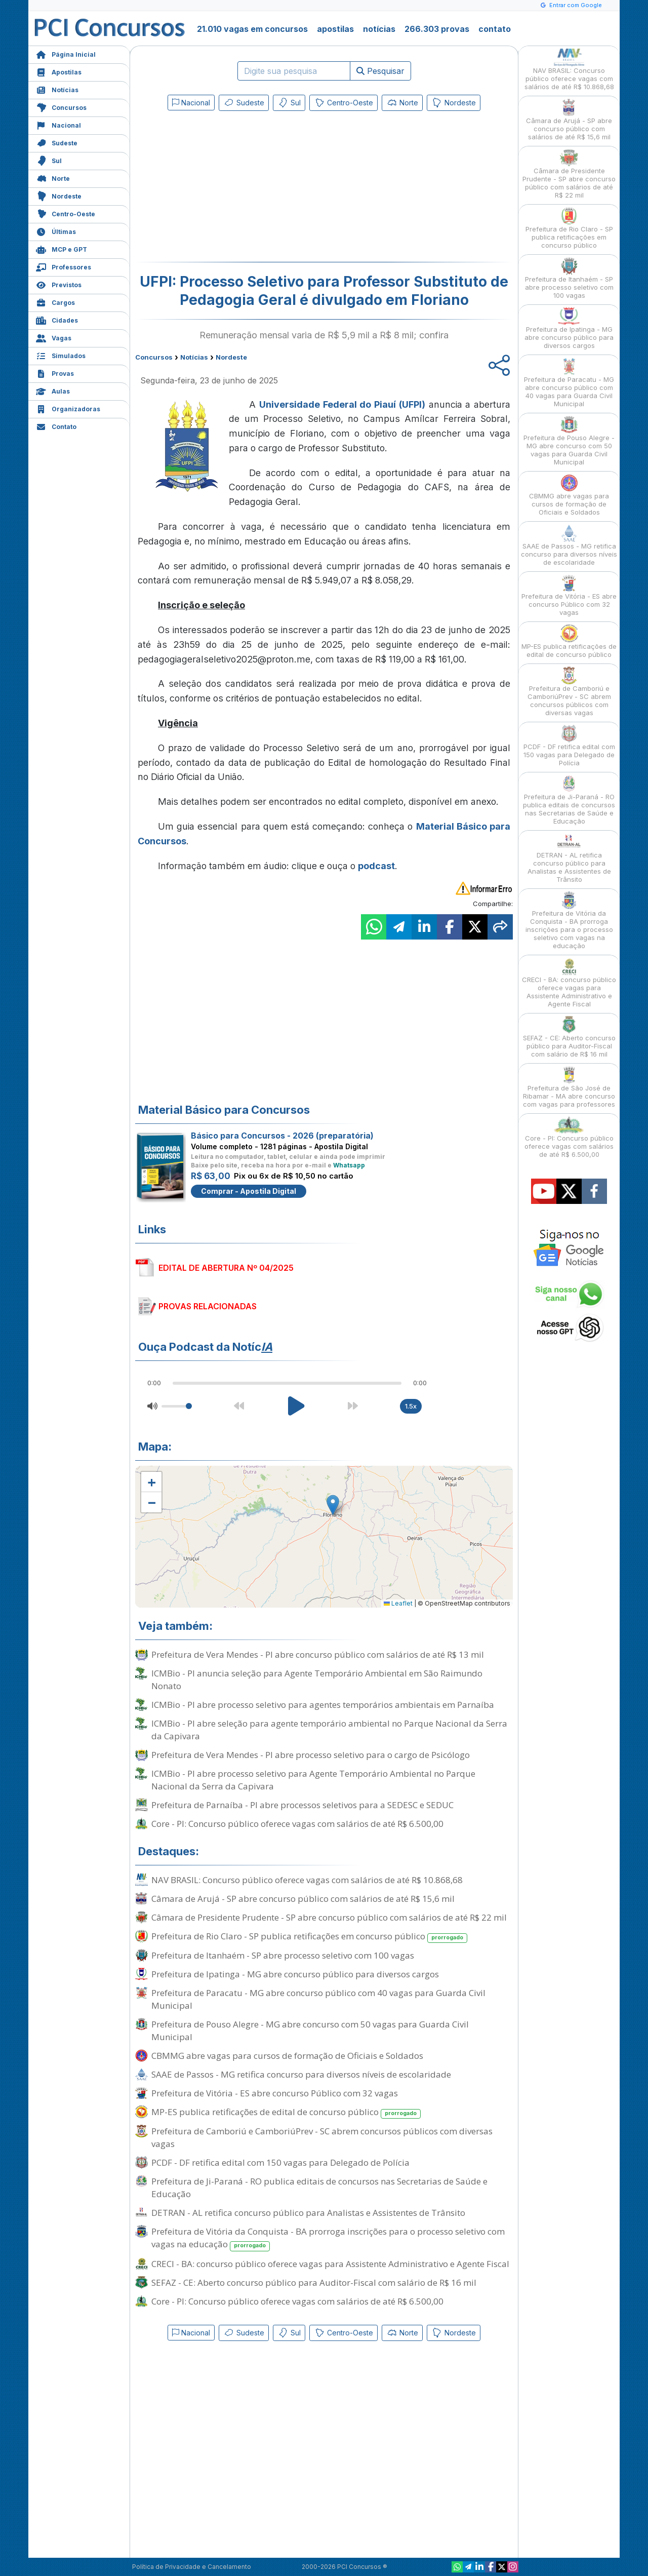 The image size is (648, 2576). I want to click on apostilas, so click(335, 29).